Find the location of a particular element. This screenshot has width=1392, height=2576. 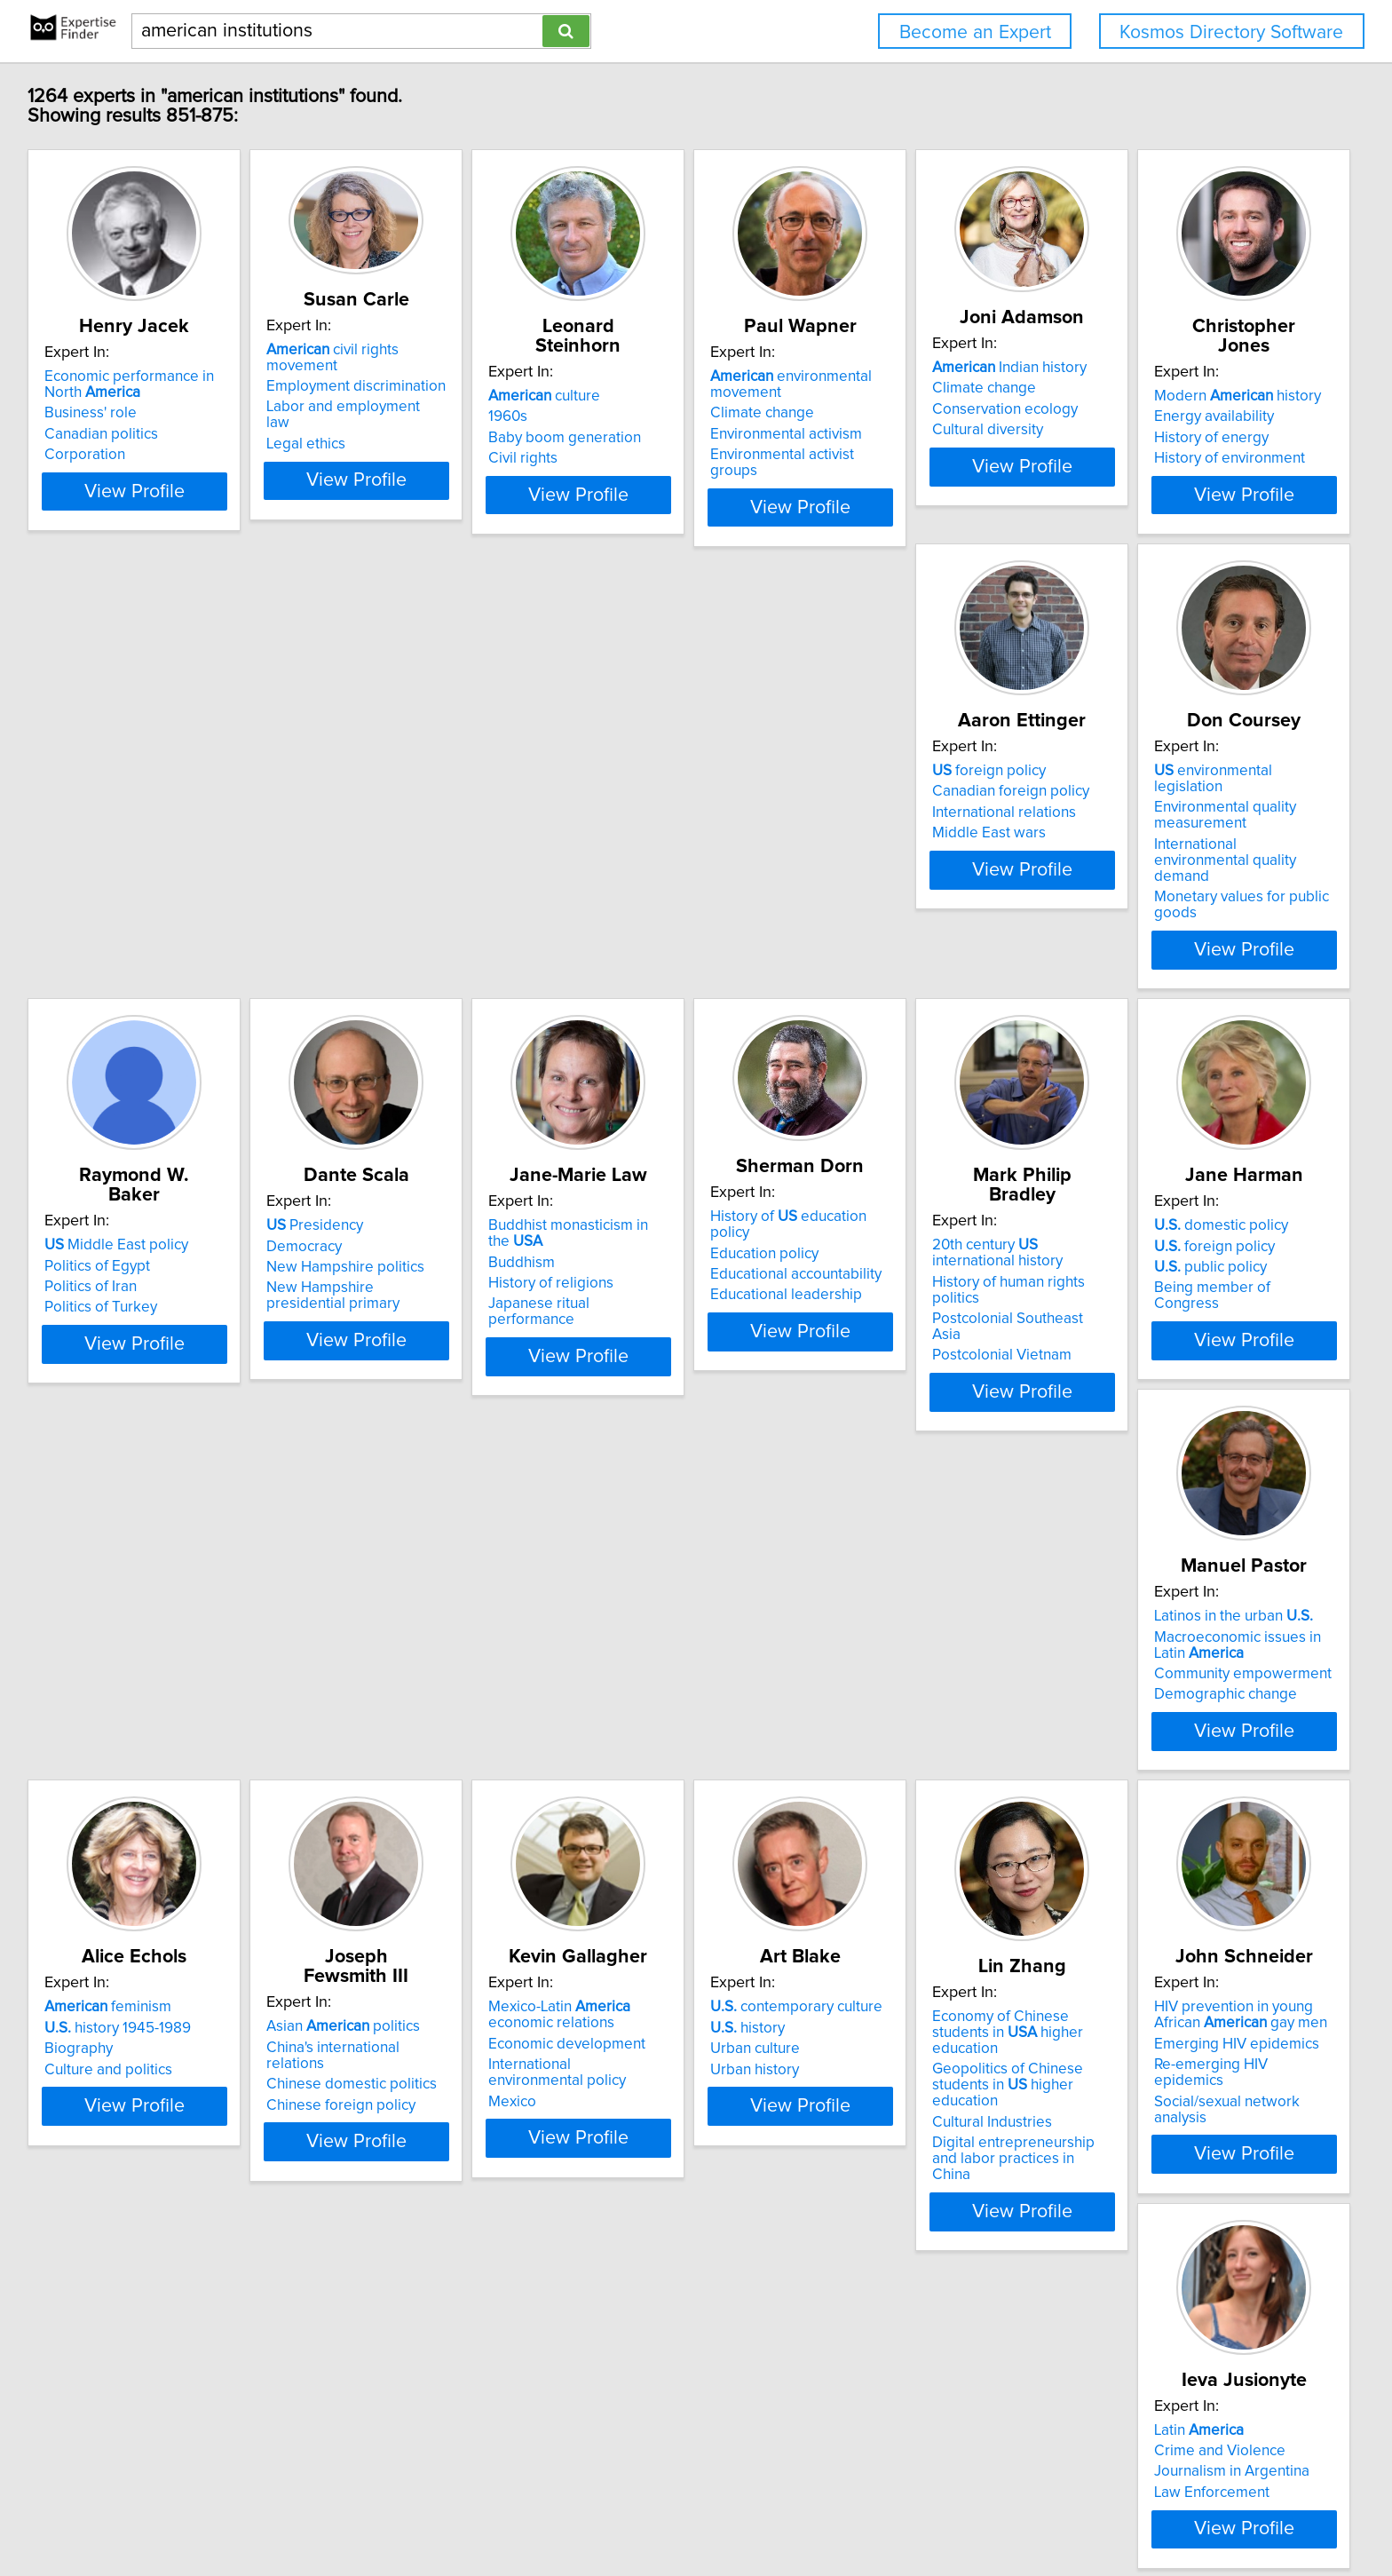

Next is located at coordinates (830, 2424).